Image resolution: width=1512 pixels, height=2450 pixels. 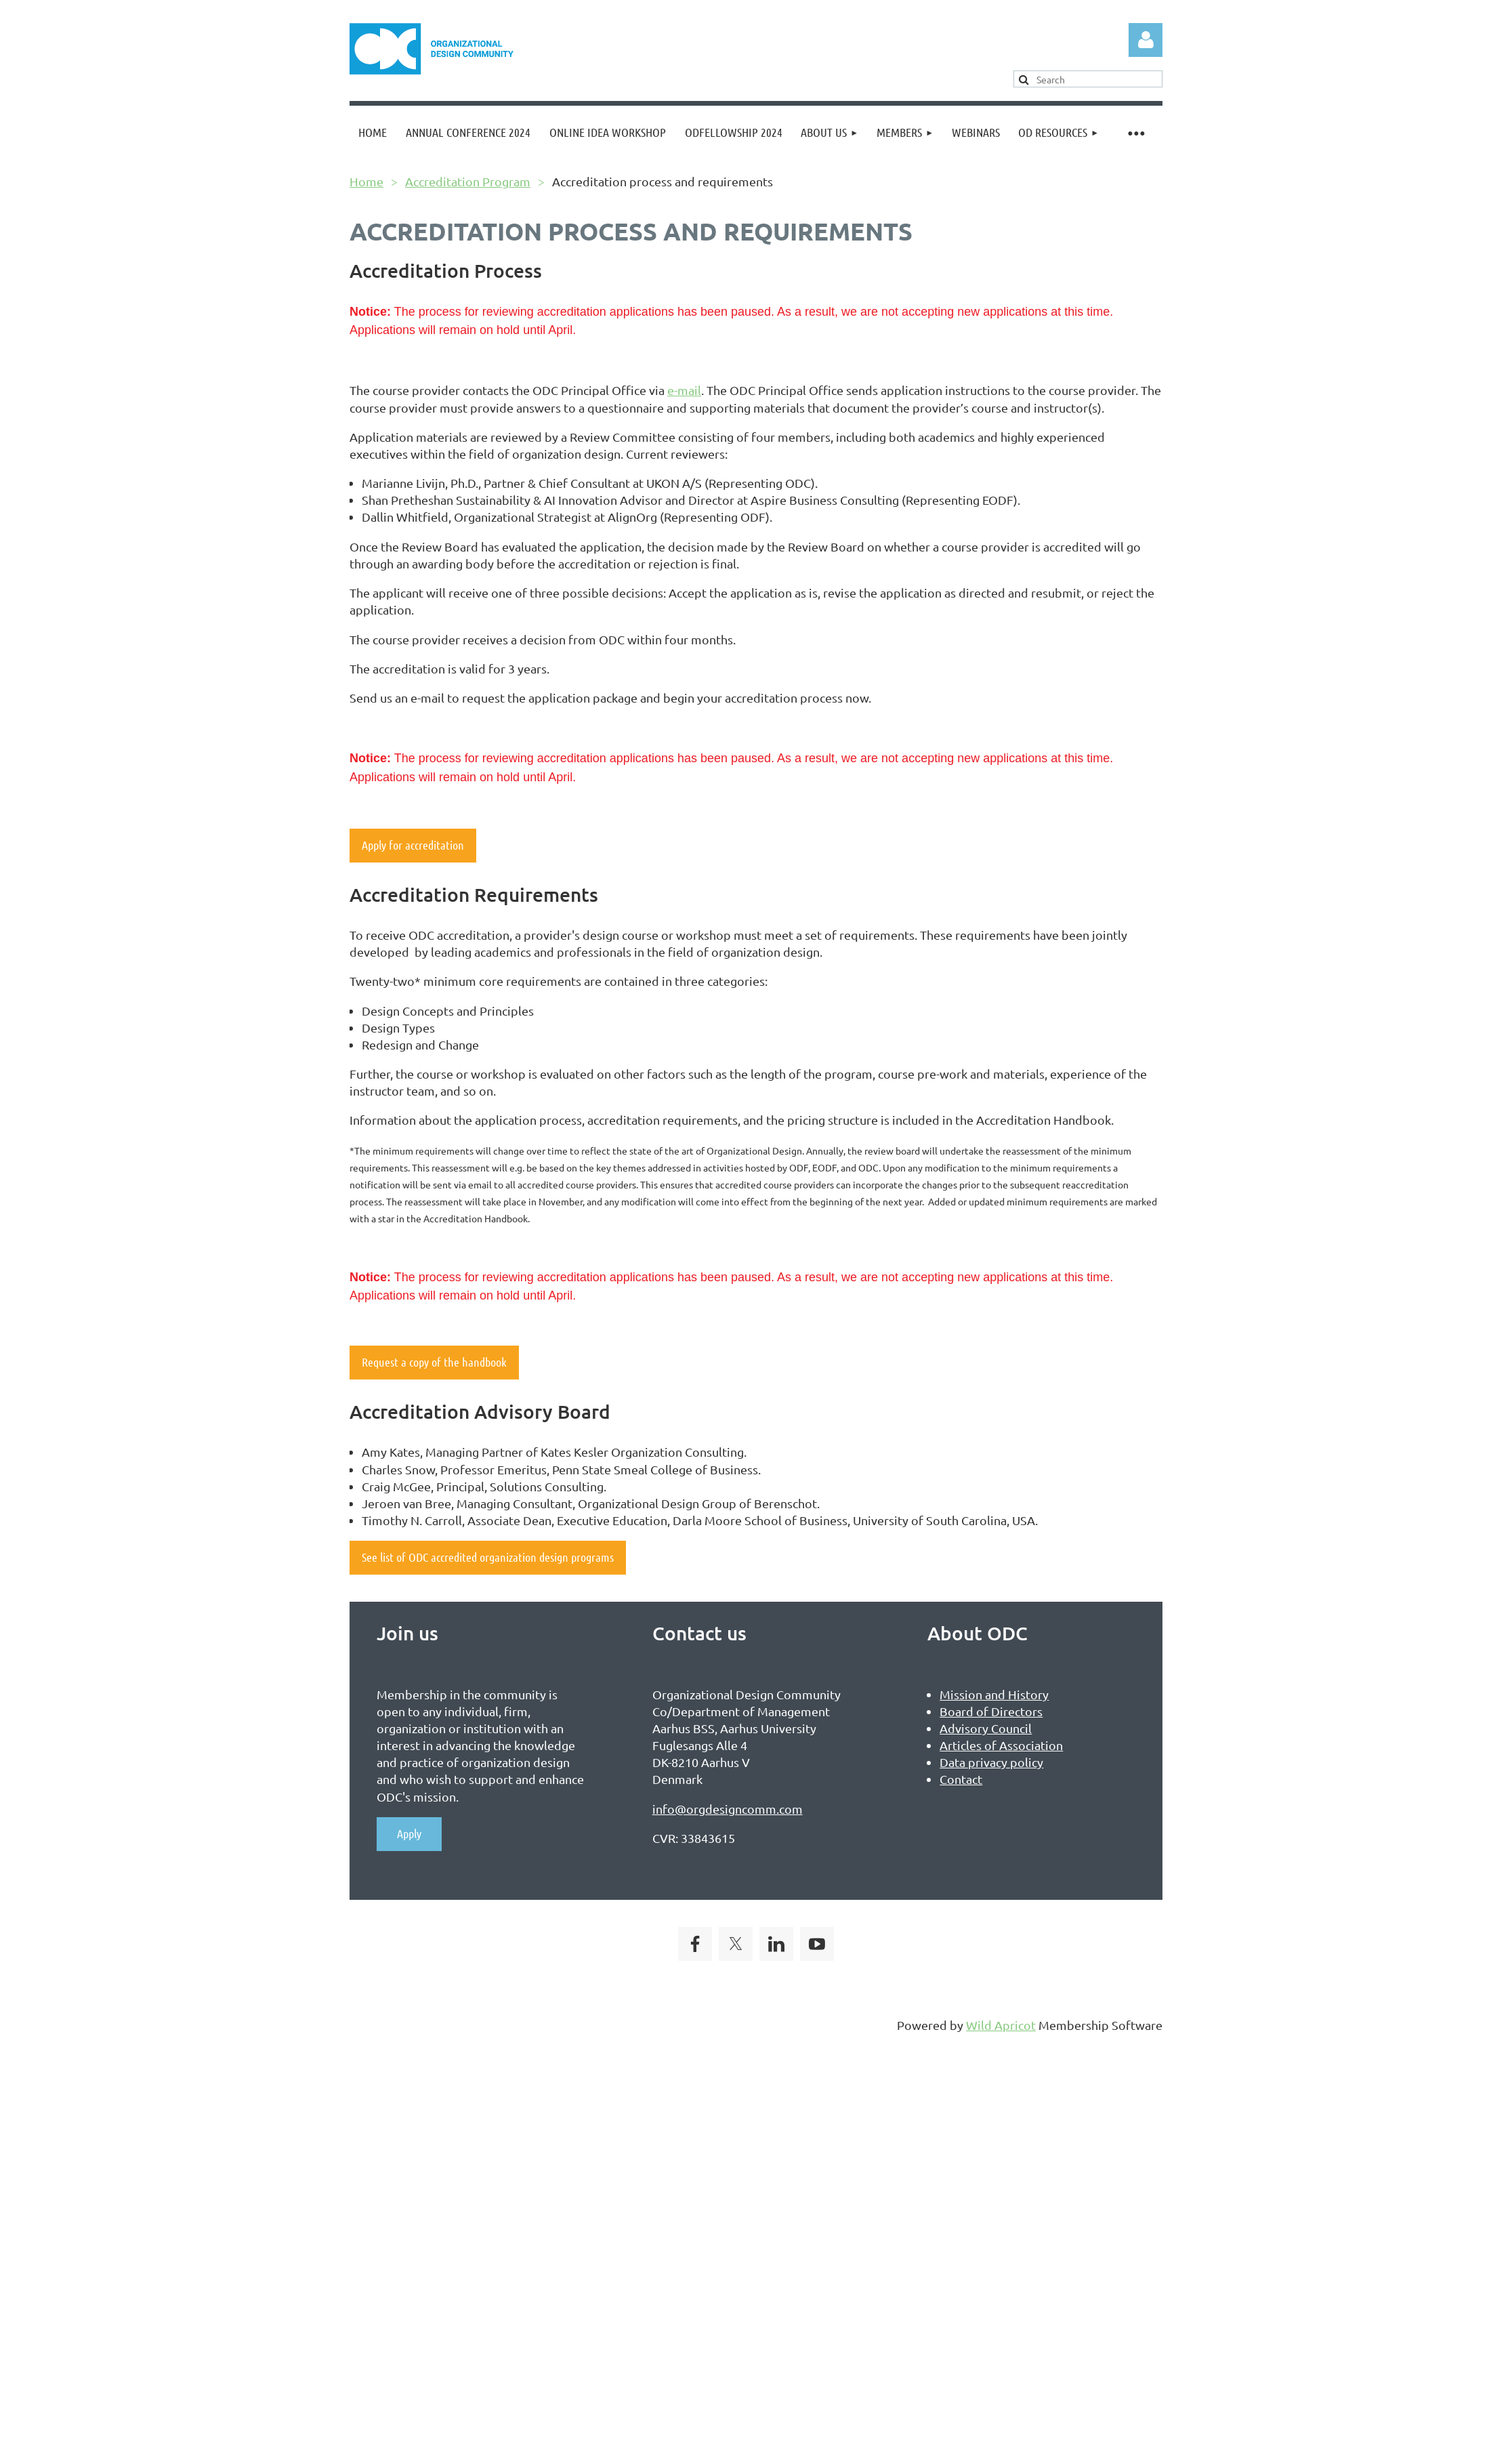 I want to click on Accreditation Program, so click(x=467, y=181).